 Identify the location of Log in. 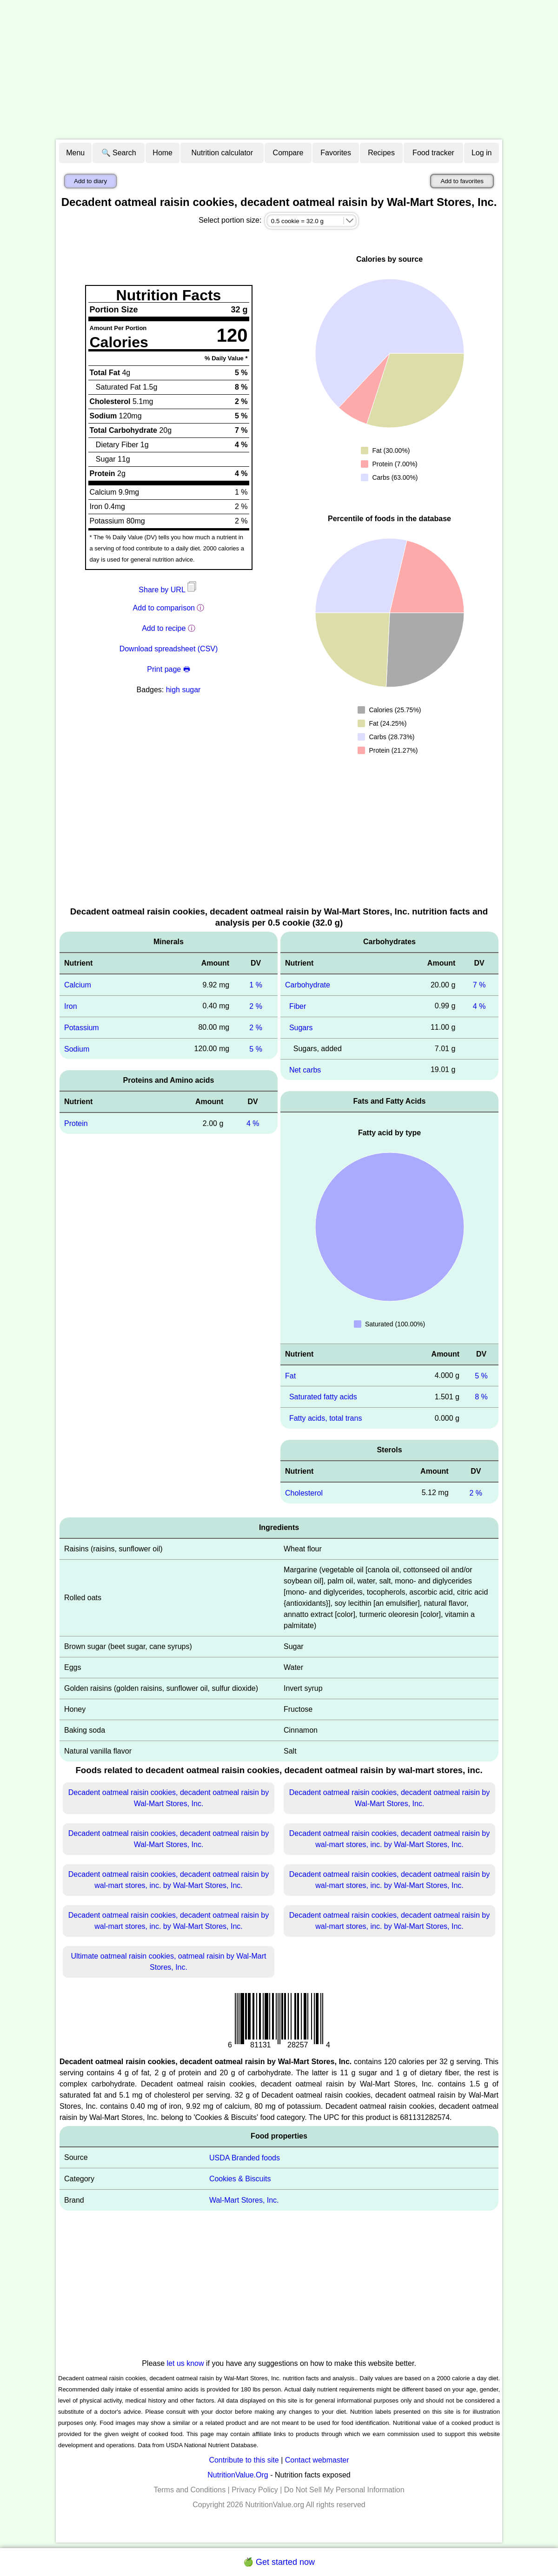
(482, 153).